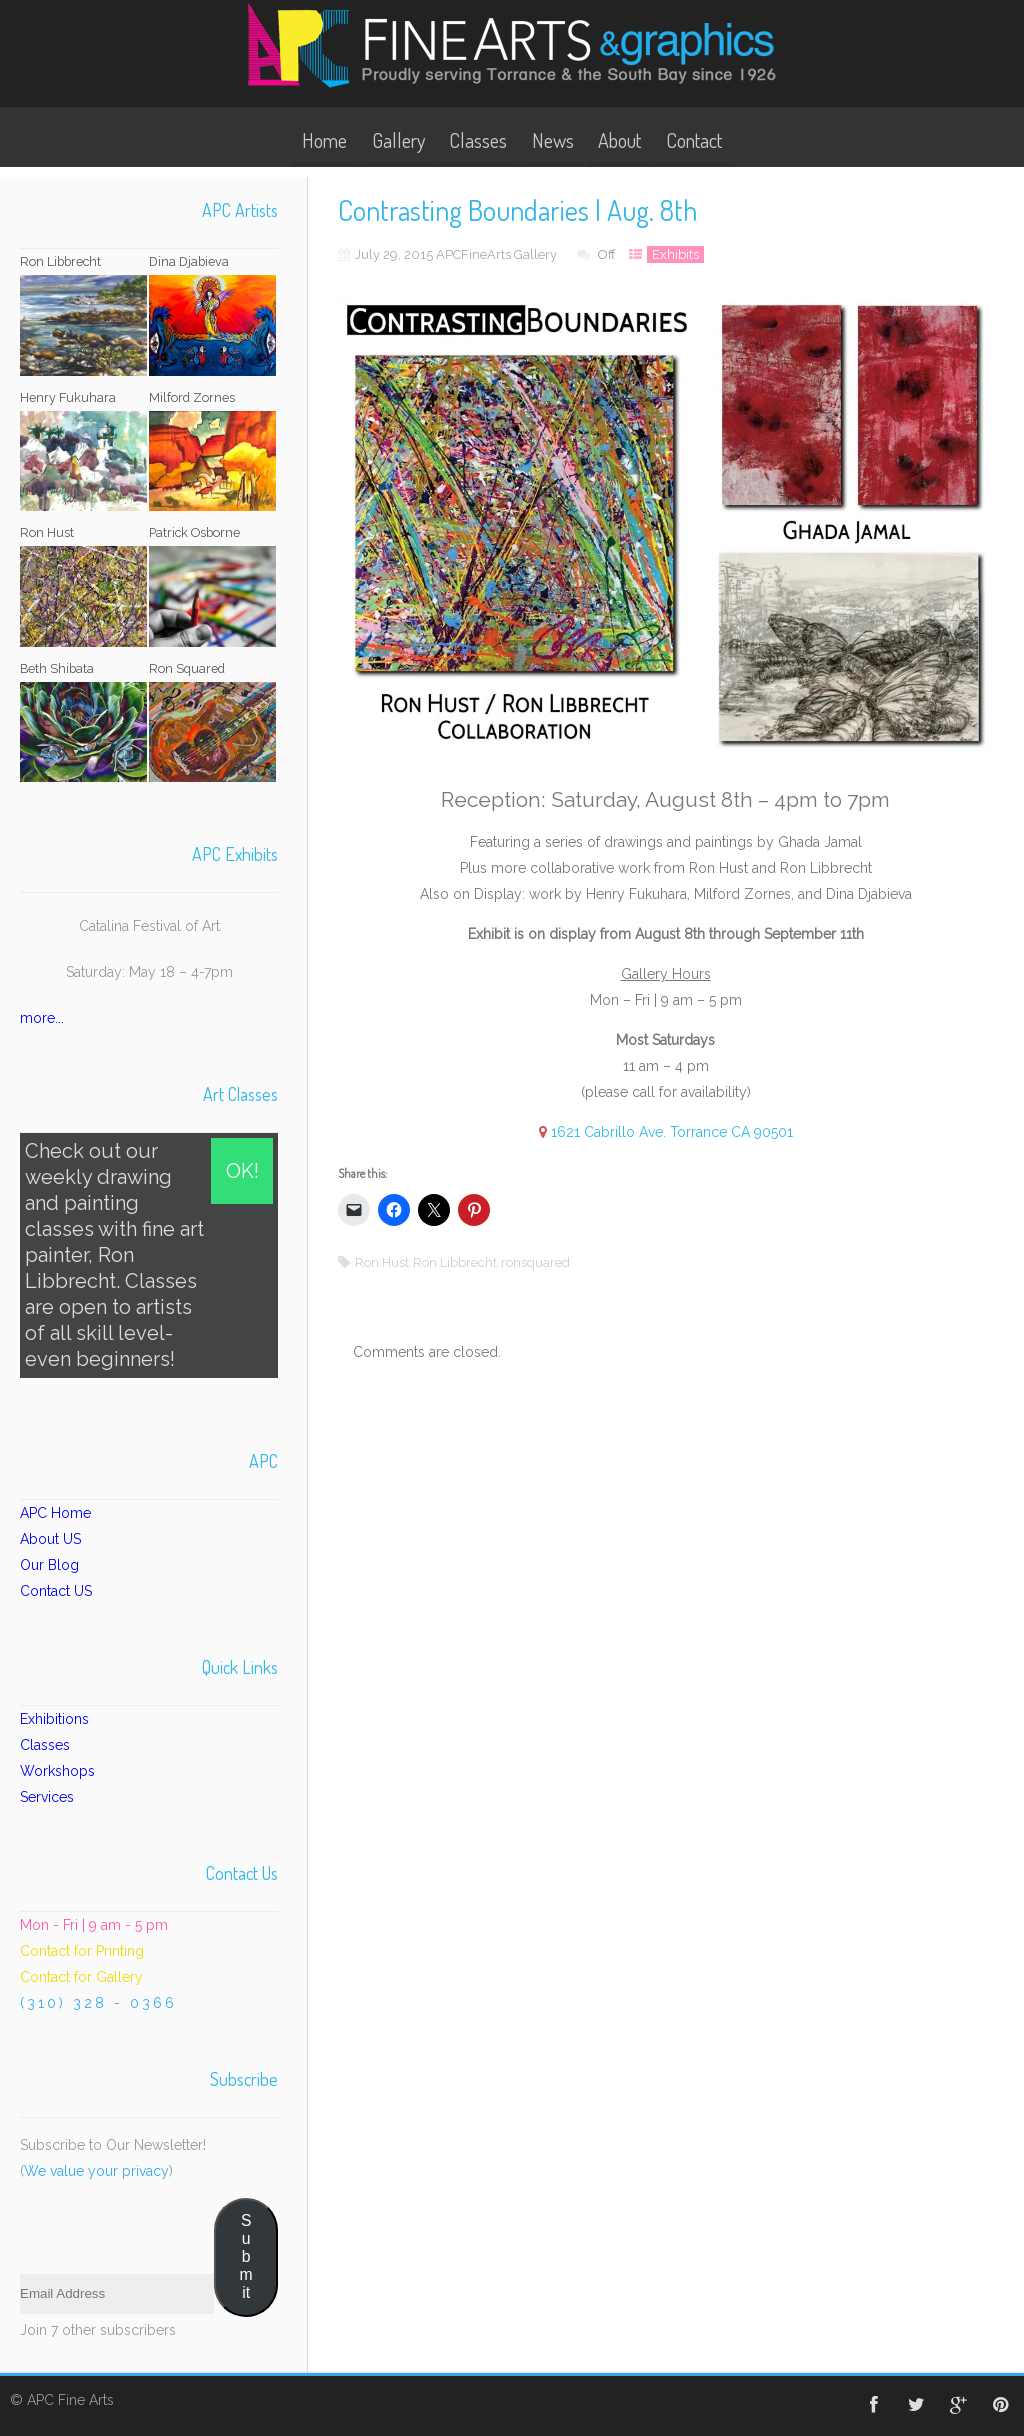 Image resolution: width=1024 pixels, height=2436 pixels. What do you see at coordinates (535, 1262) in the screenshot?
I see `ronsquared` at bounding box center [535, 1262].